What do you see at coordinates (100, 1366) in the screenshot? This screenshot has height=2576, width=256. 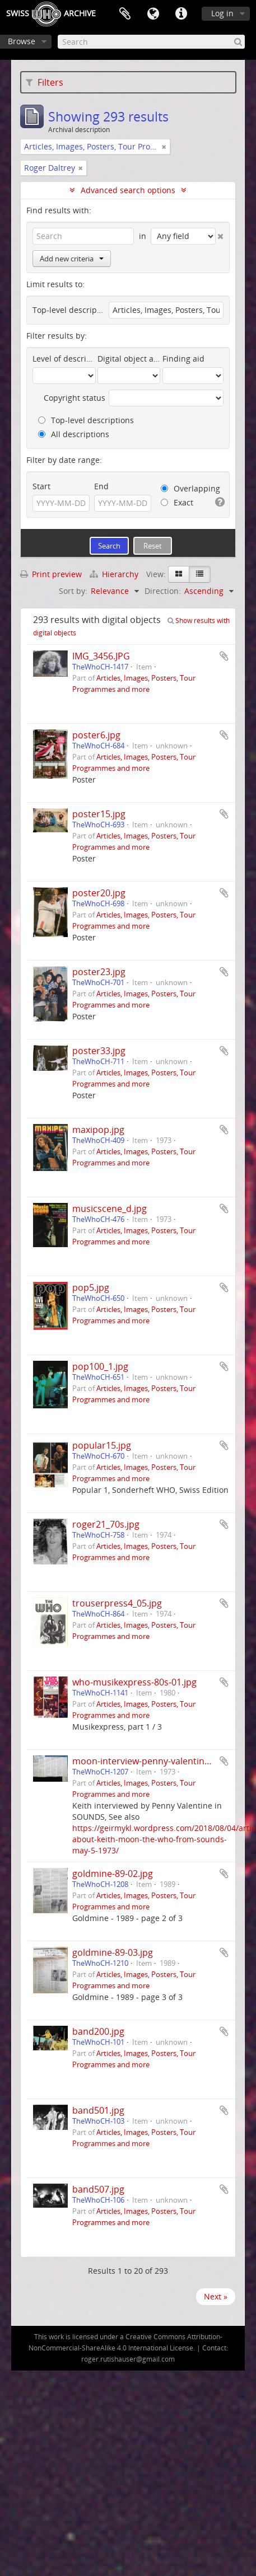 I see `pop100_1.jpg` at bounding box center [100, 1366].